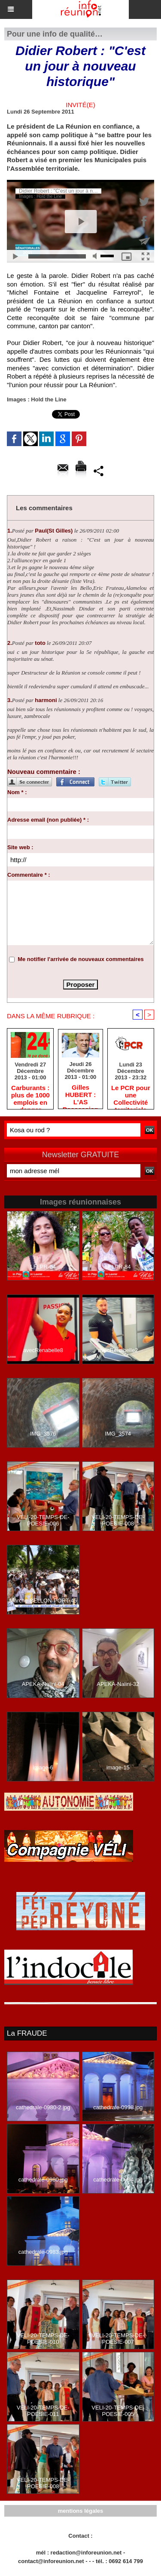  I want to click on VELI-20-TEMPS-DE-POESIE-006, so click(43, 1520).